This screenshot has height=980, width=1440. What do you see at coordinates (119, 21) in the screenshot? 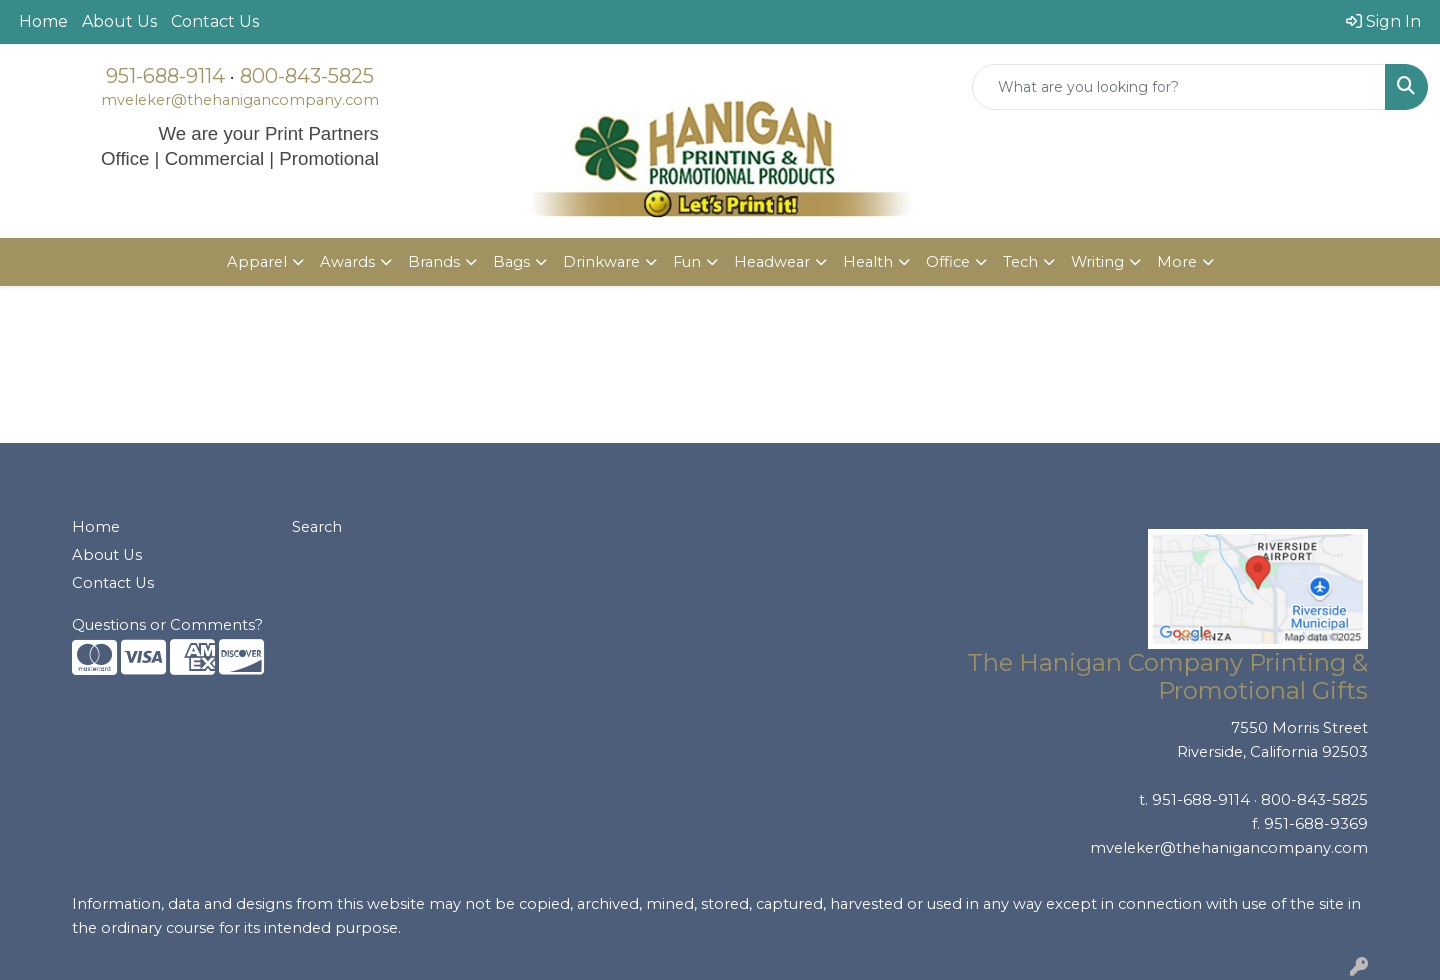
I see `About Us` at bounding box center [119, 21].